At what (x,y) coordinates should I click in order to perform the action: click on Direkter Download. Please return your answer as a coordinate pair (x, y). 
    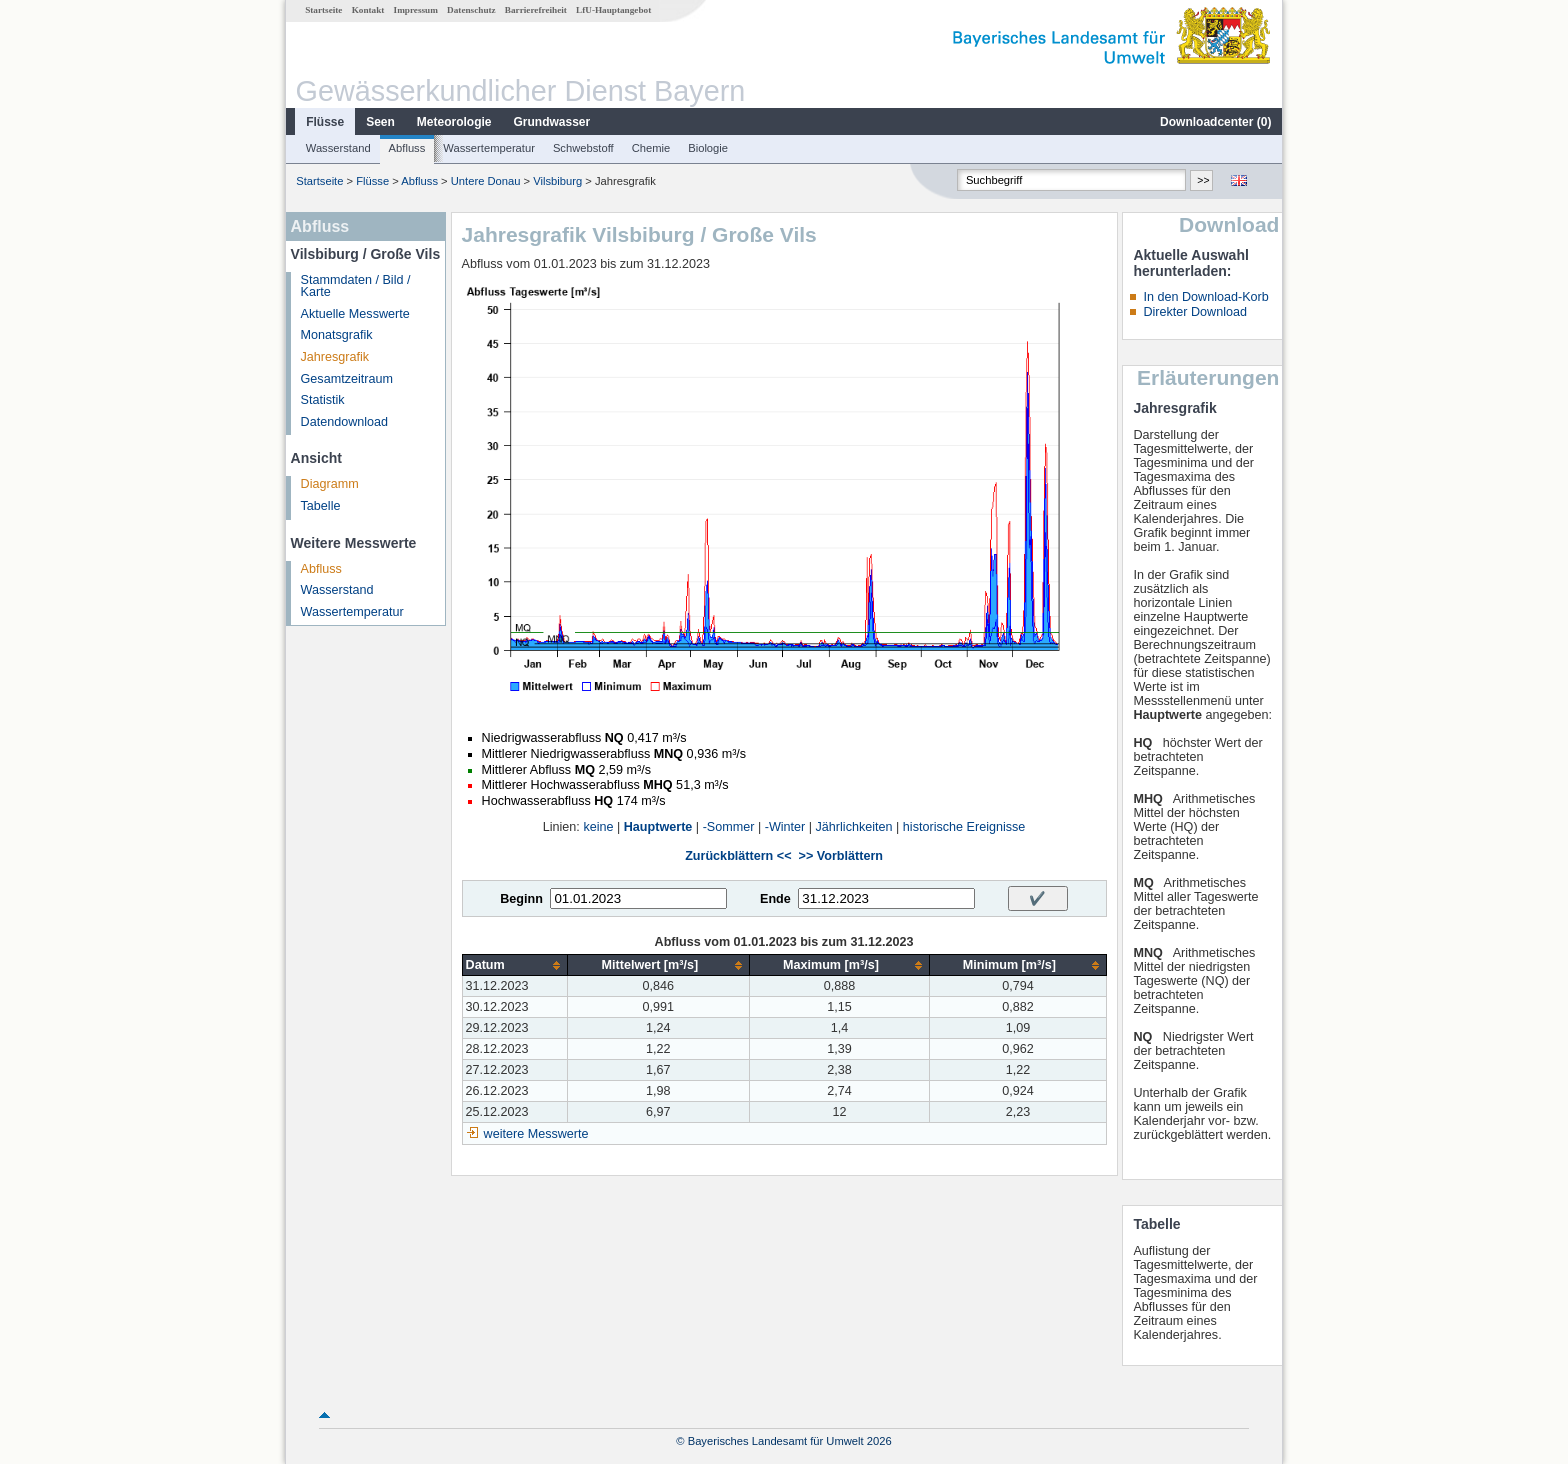
    Looking at the image, I should click on (1195, 312).